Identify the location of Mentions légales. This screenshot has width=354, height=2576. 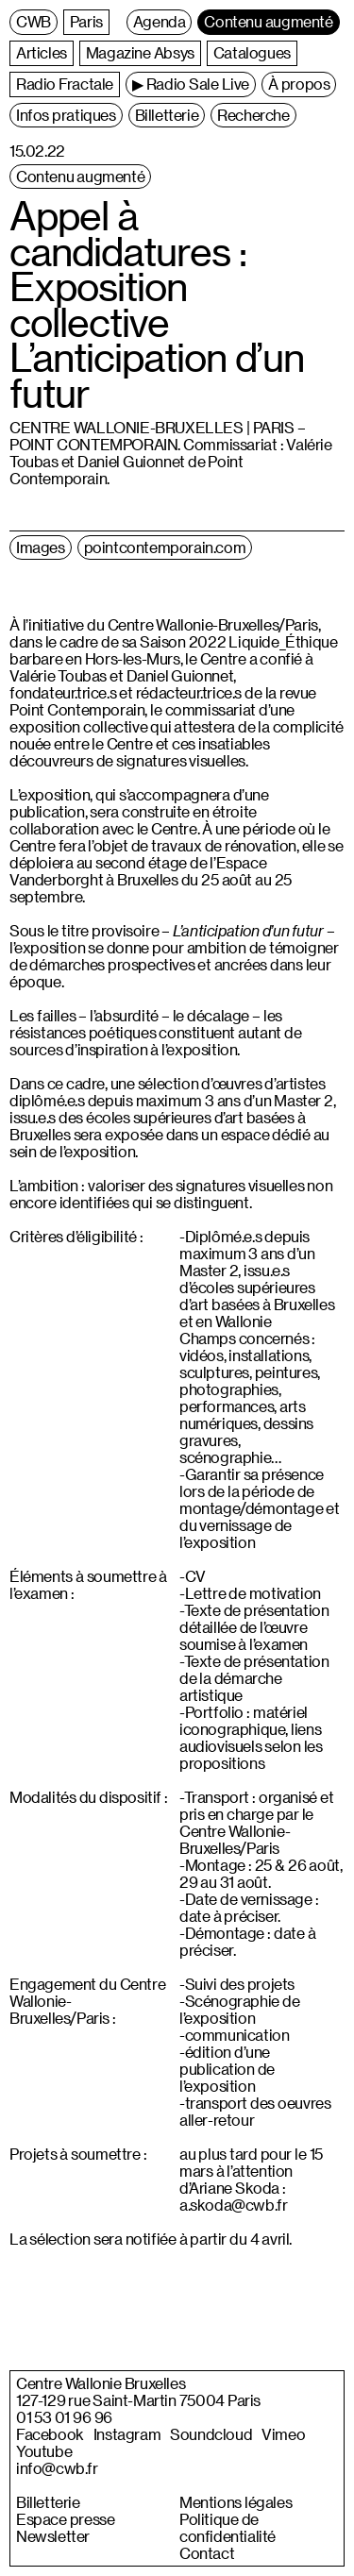
(235, 2502).